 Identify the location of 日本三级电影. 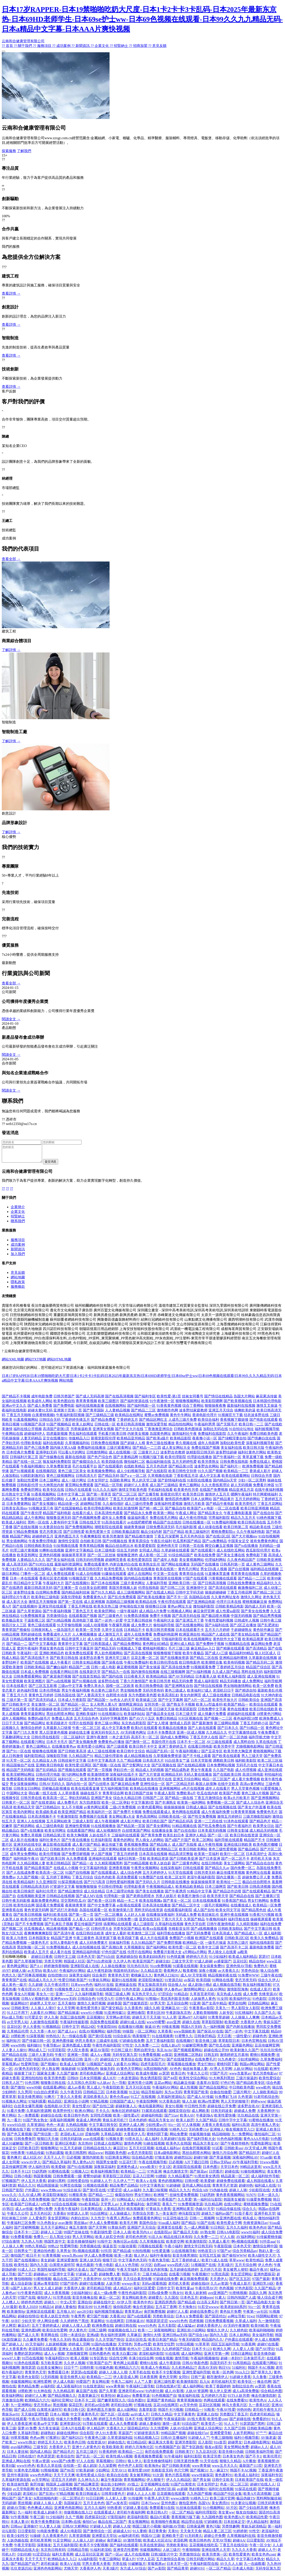
(105, 1554).